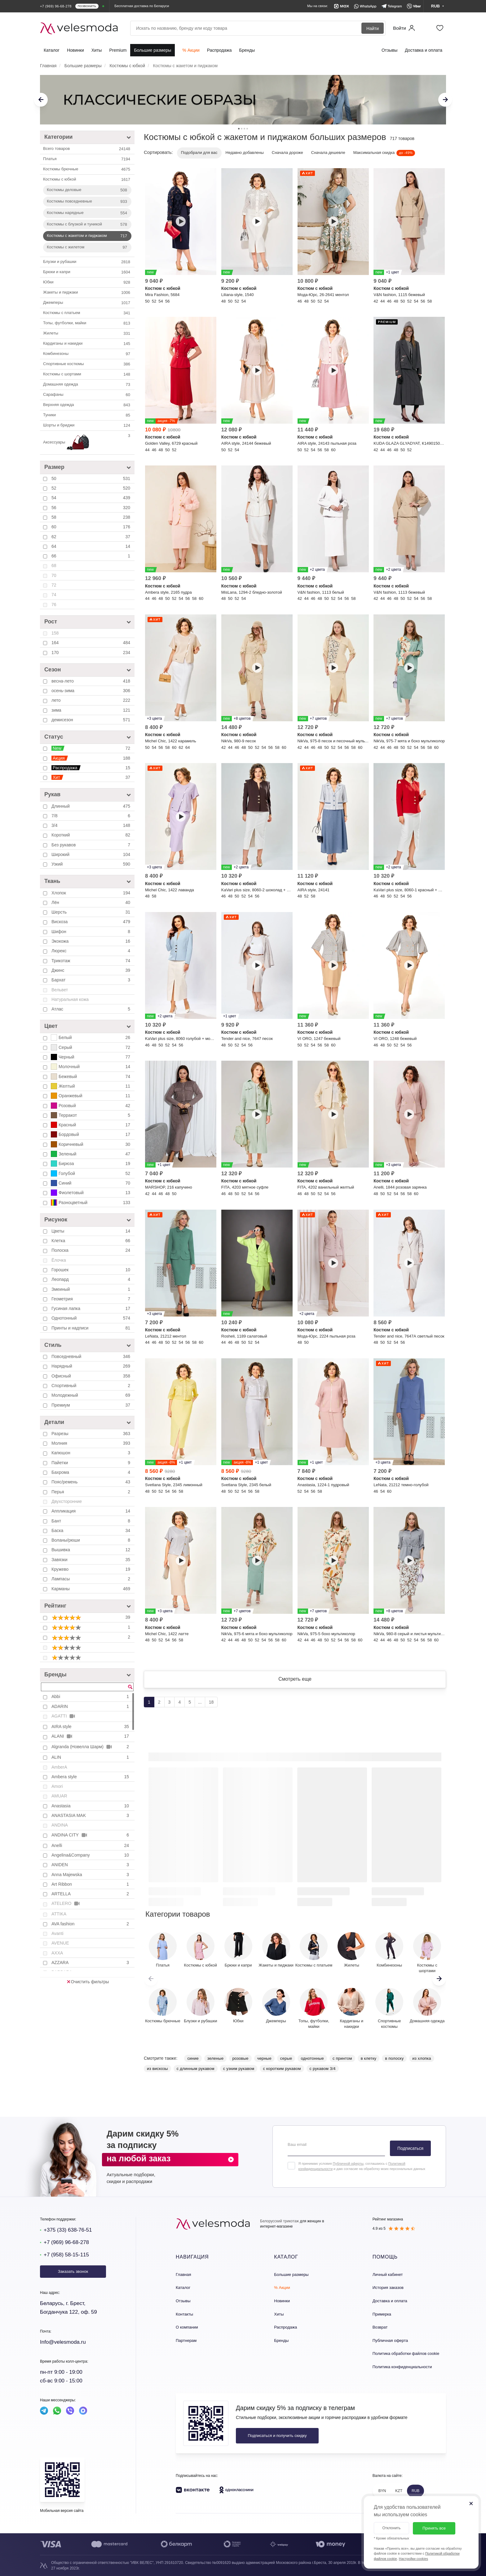  I want to click on BYN, so click(382, 2491).